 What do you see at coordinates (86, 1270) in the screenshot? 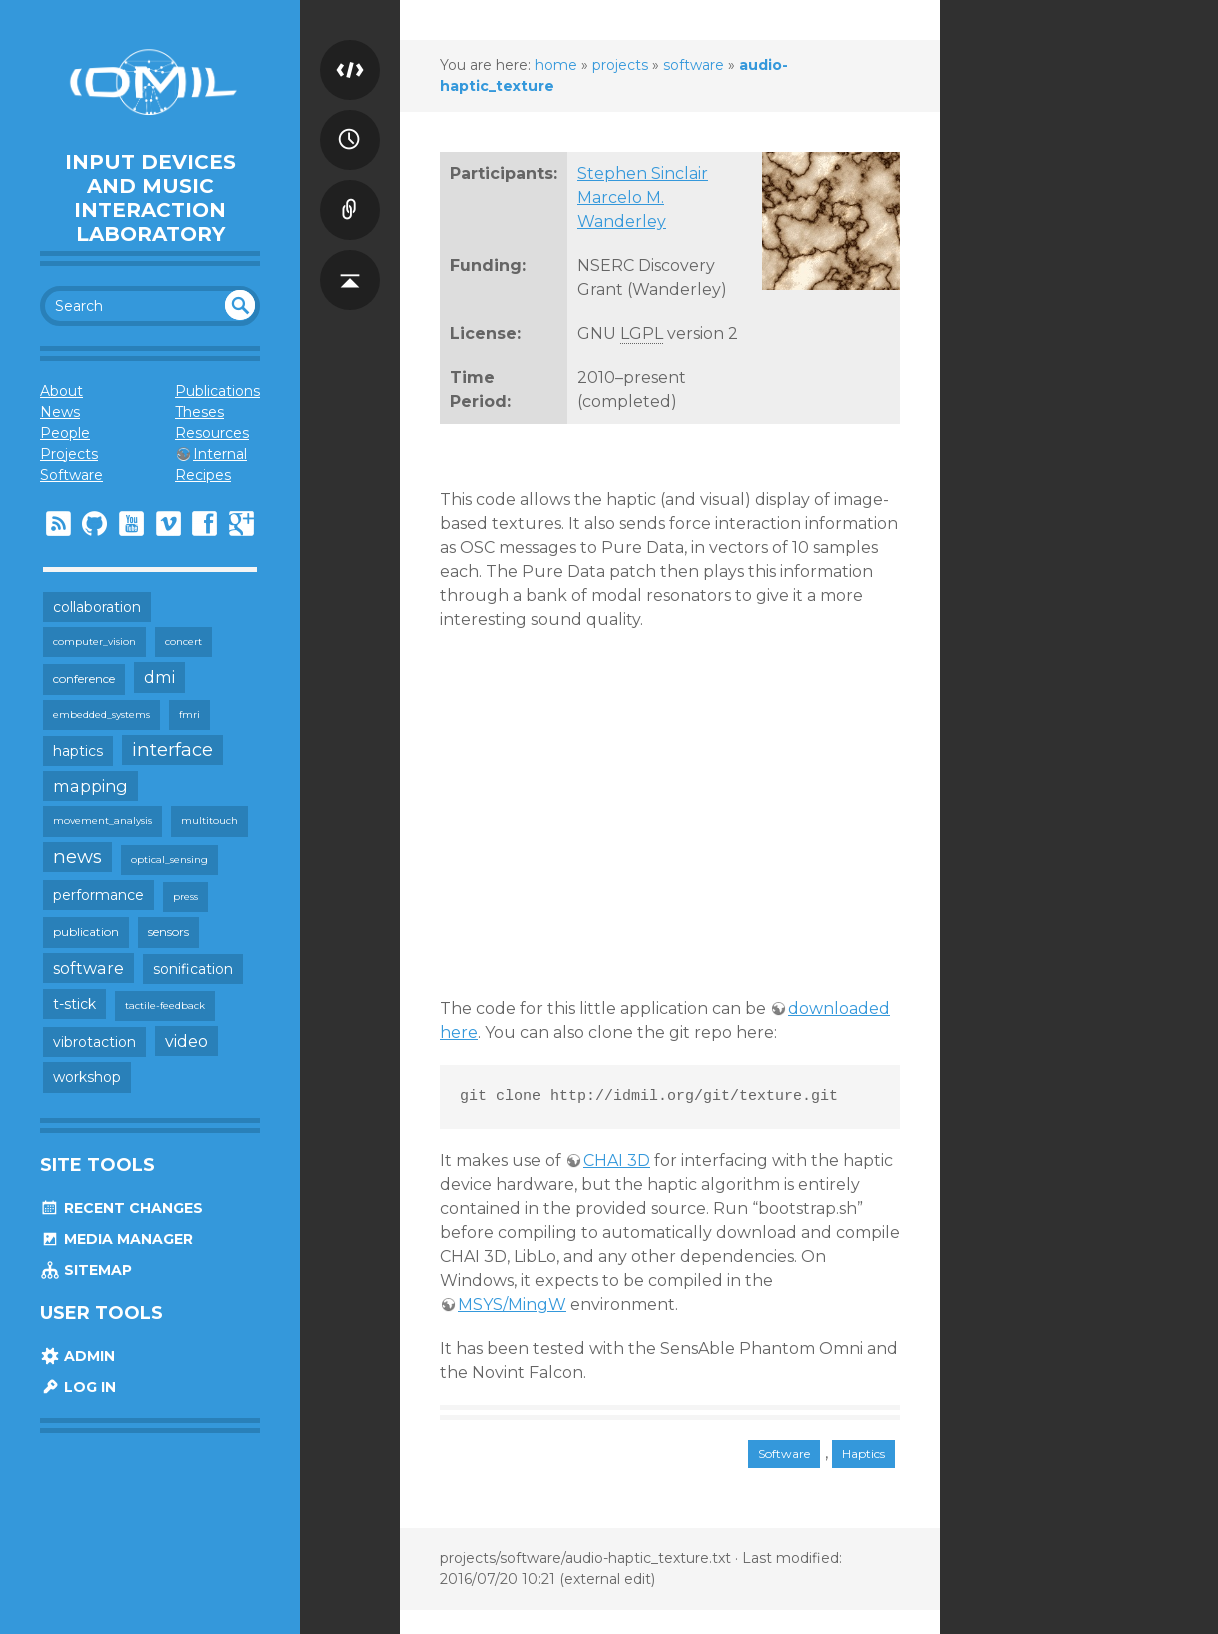
I see `Sitemap` at bounding box center [86, 1270].